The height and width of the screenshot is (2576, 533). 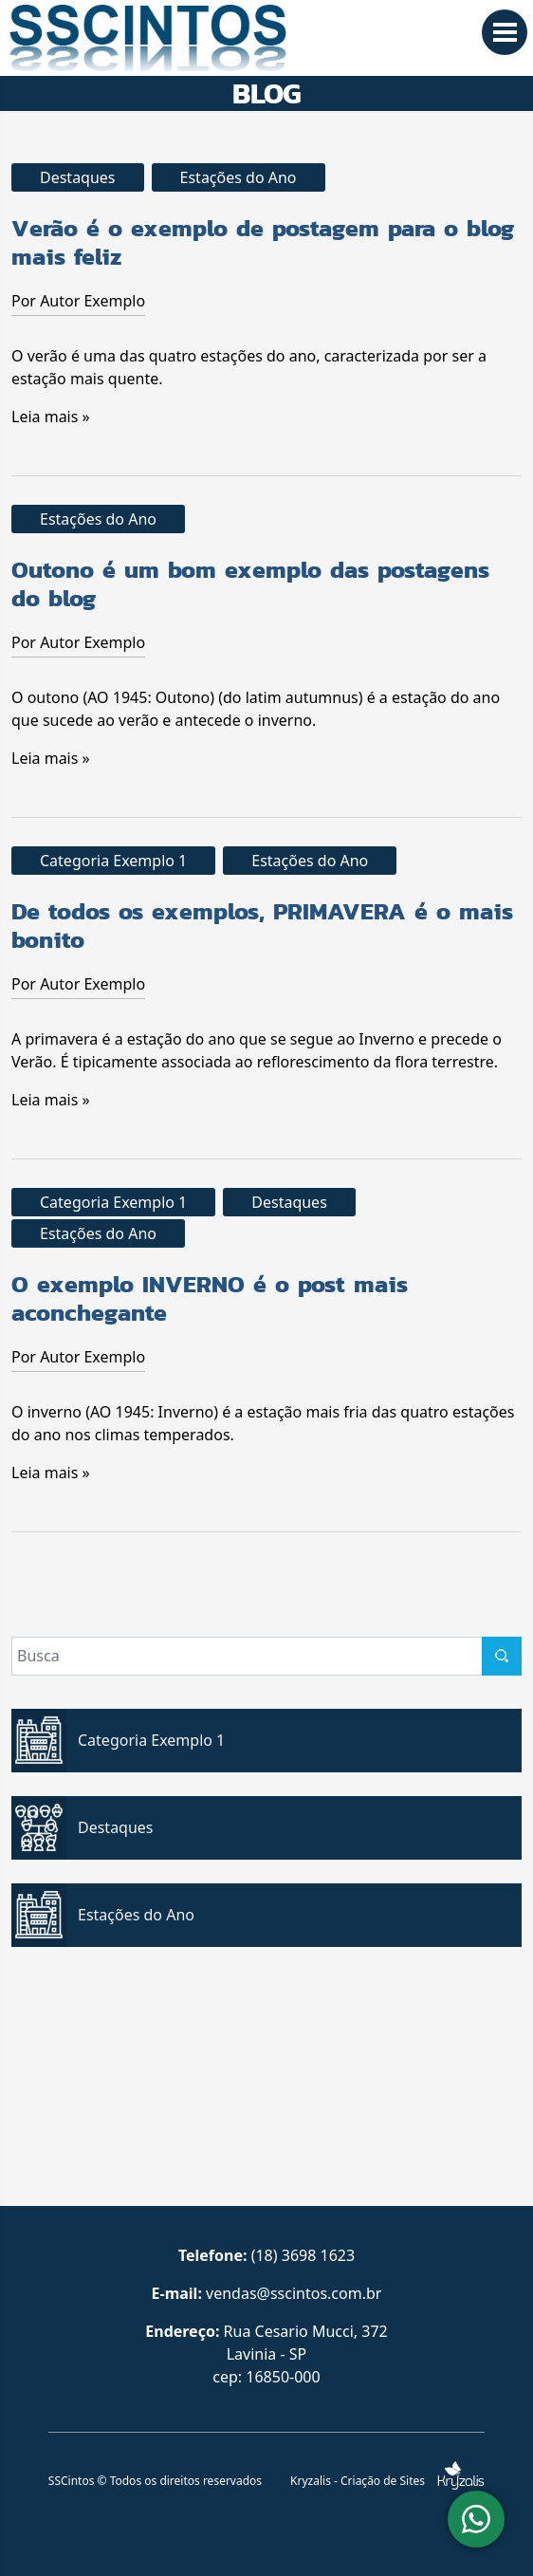 I want to click on [MENU], so click(x=504, y=32).